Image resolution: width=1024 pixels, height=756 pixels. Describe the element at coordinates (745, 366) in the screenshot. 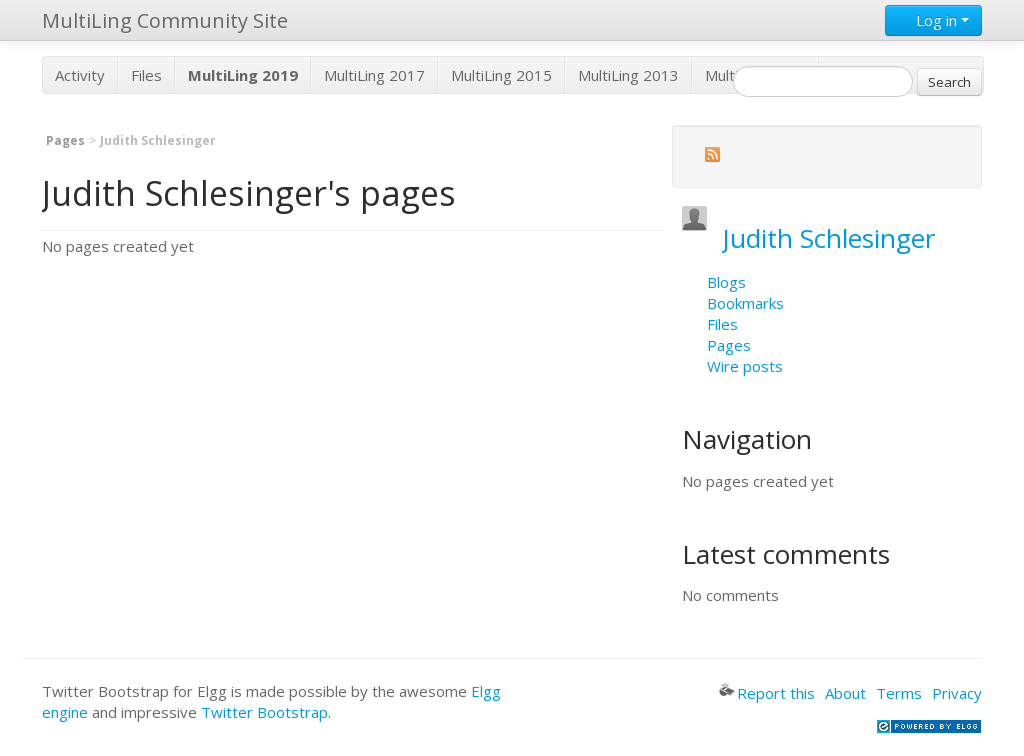

I see `Wire posts` at that location.